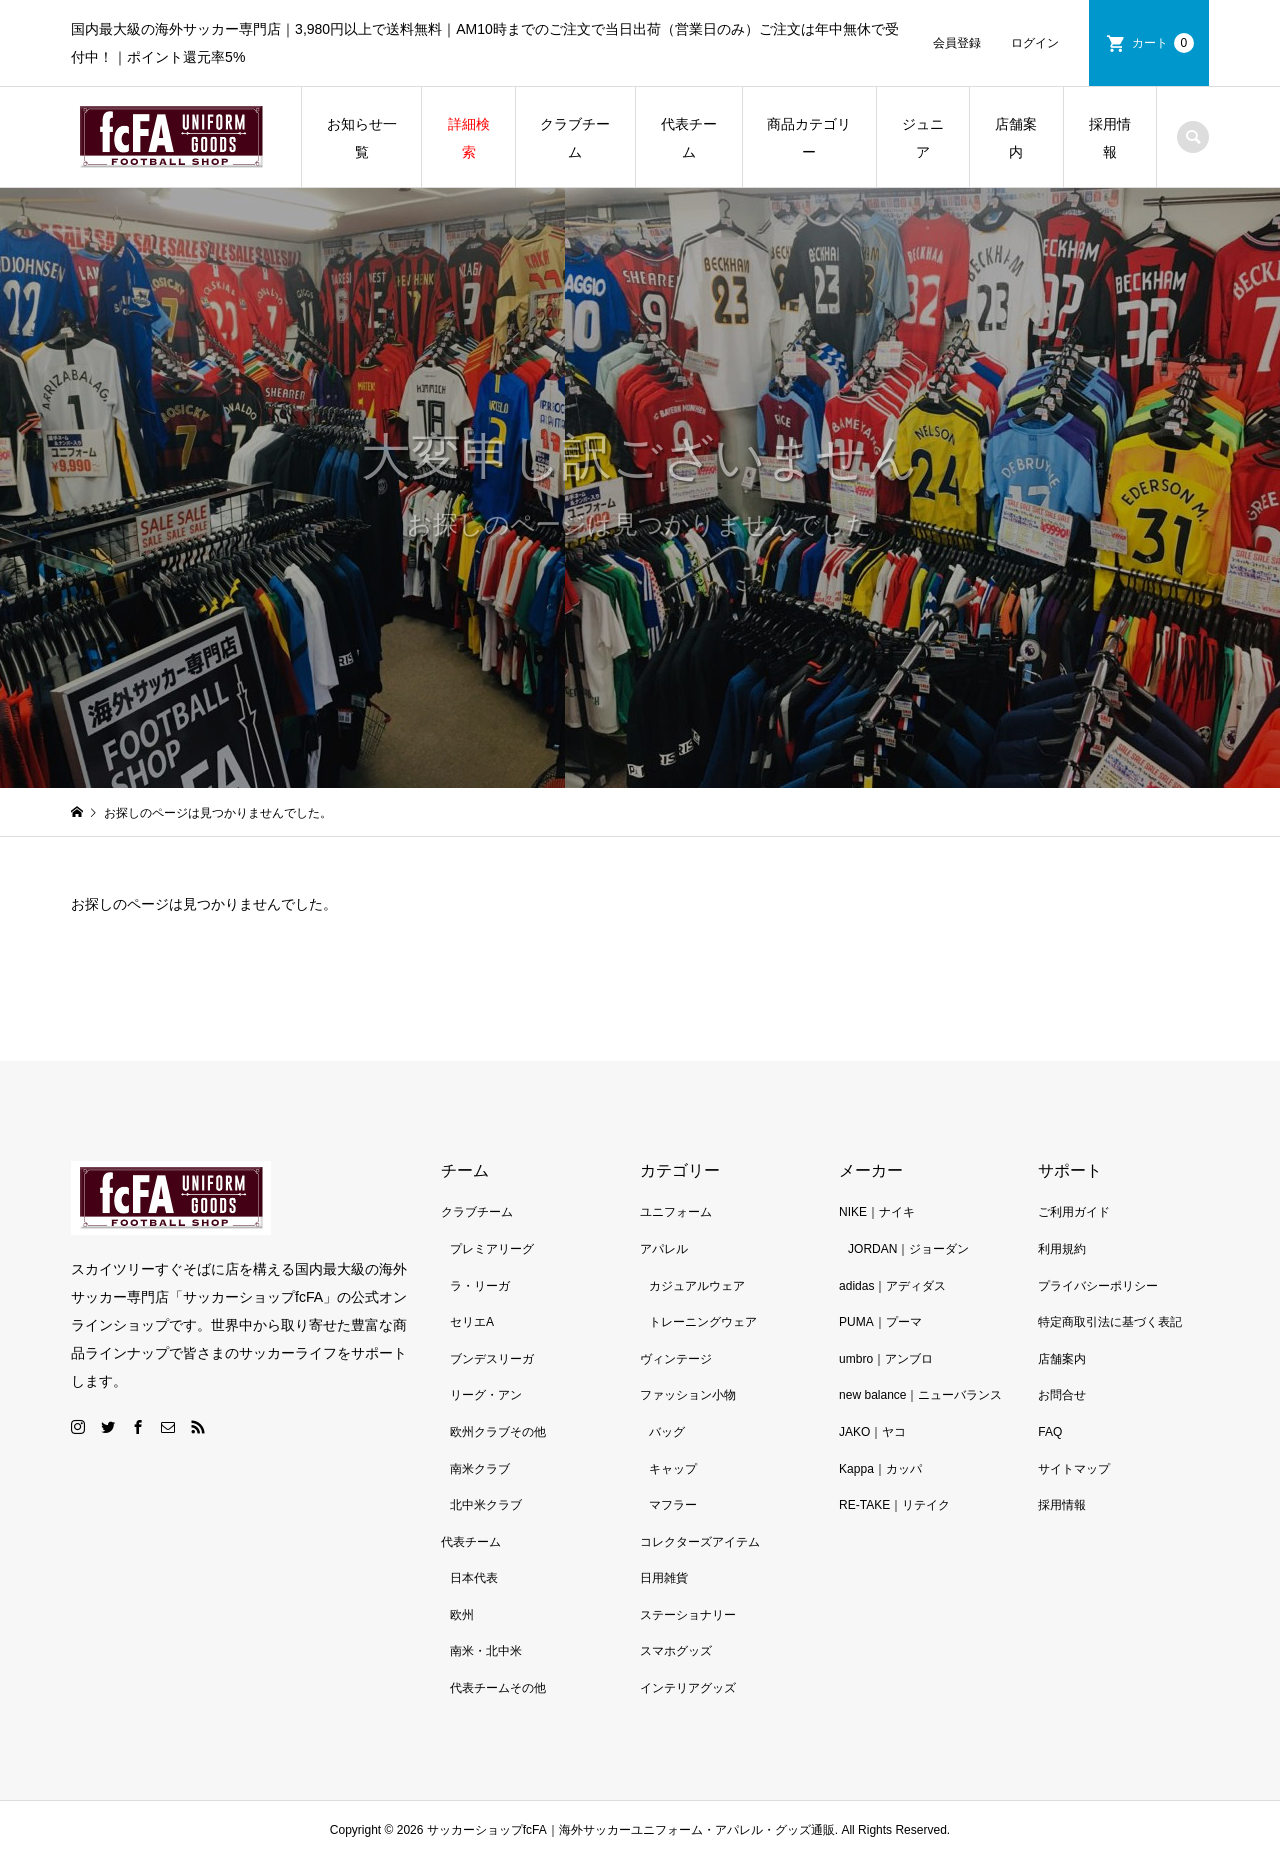 The image size is (1280, 1859). Describe the element at coordinates (688, 1615) in the screenshot. I see `ステーショナリー` at that location.